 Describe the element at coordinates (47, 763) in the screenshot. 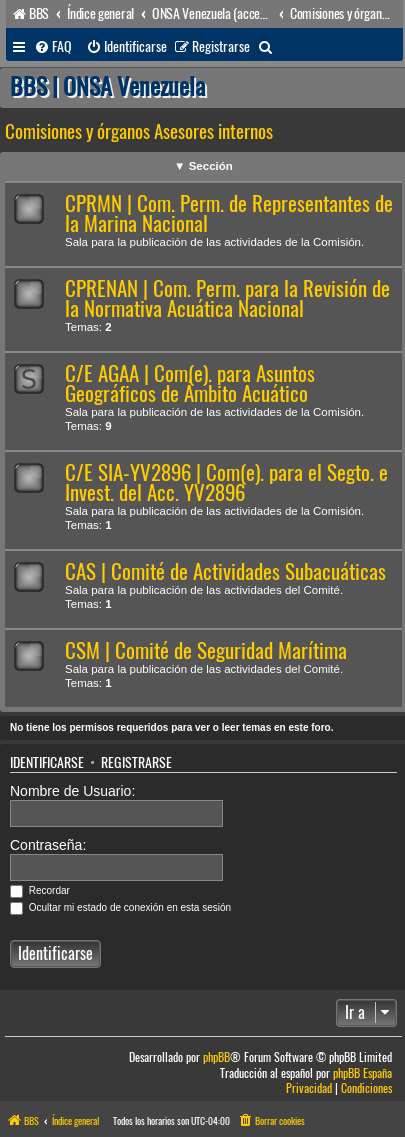

I see `Identificarse` at that location.